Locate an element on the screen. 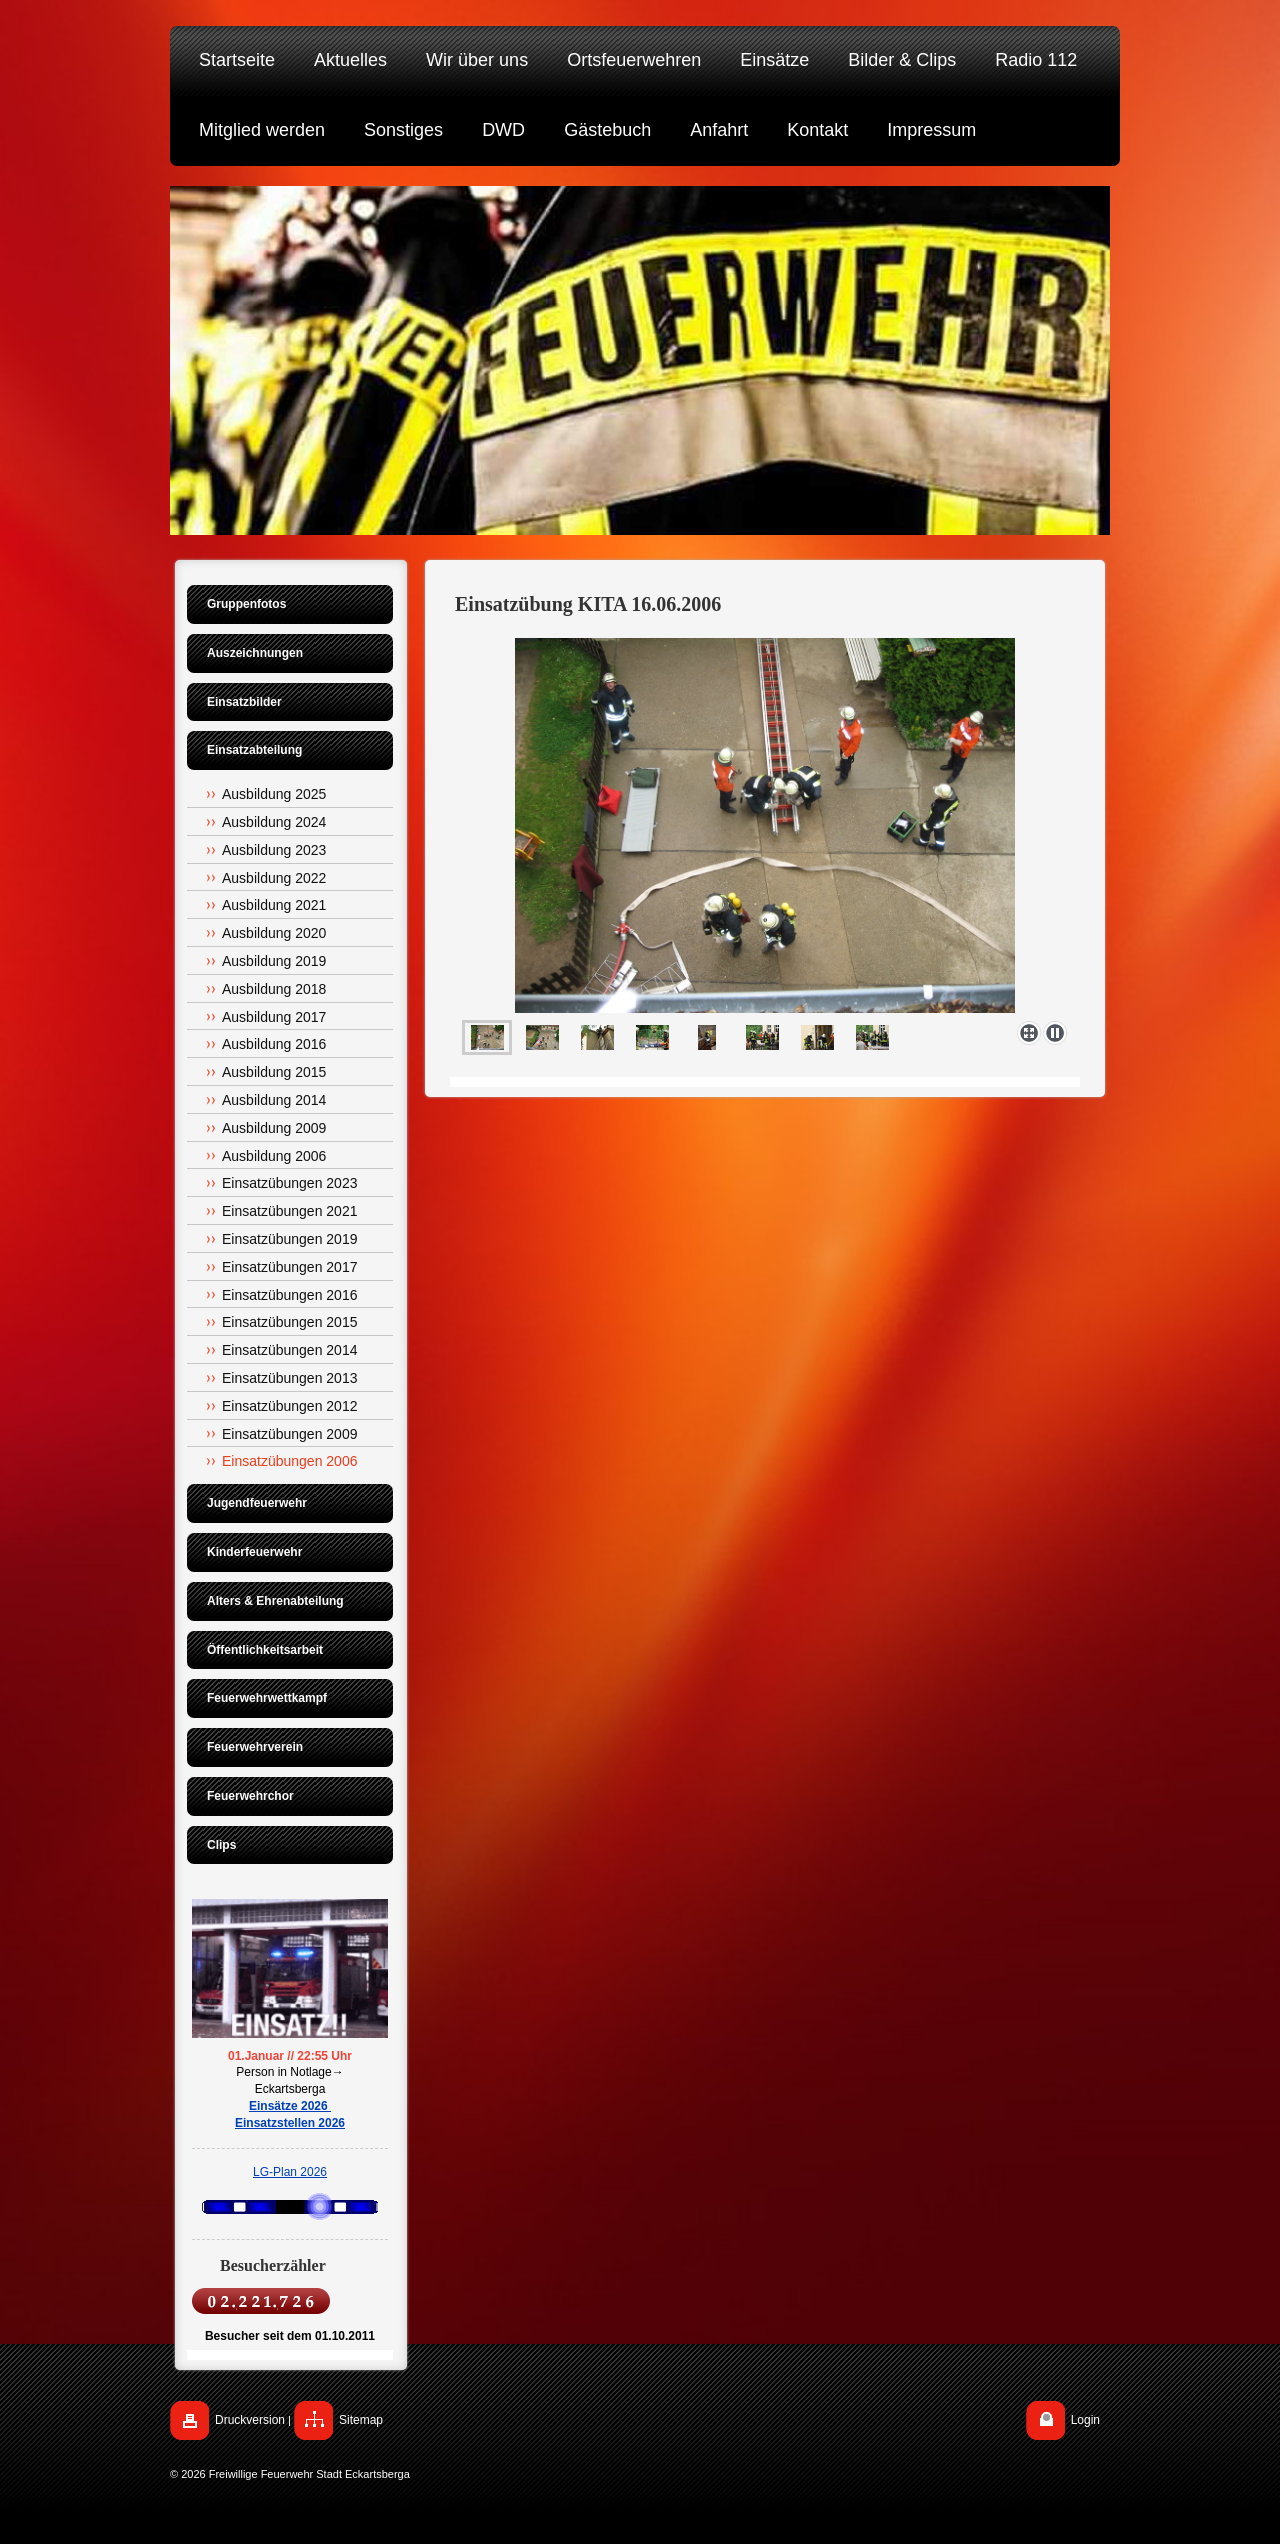  Druckversion is located at coordinates (250, 2420).